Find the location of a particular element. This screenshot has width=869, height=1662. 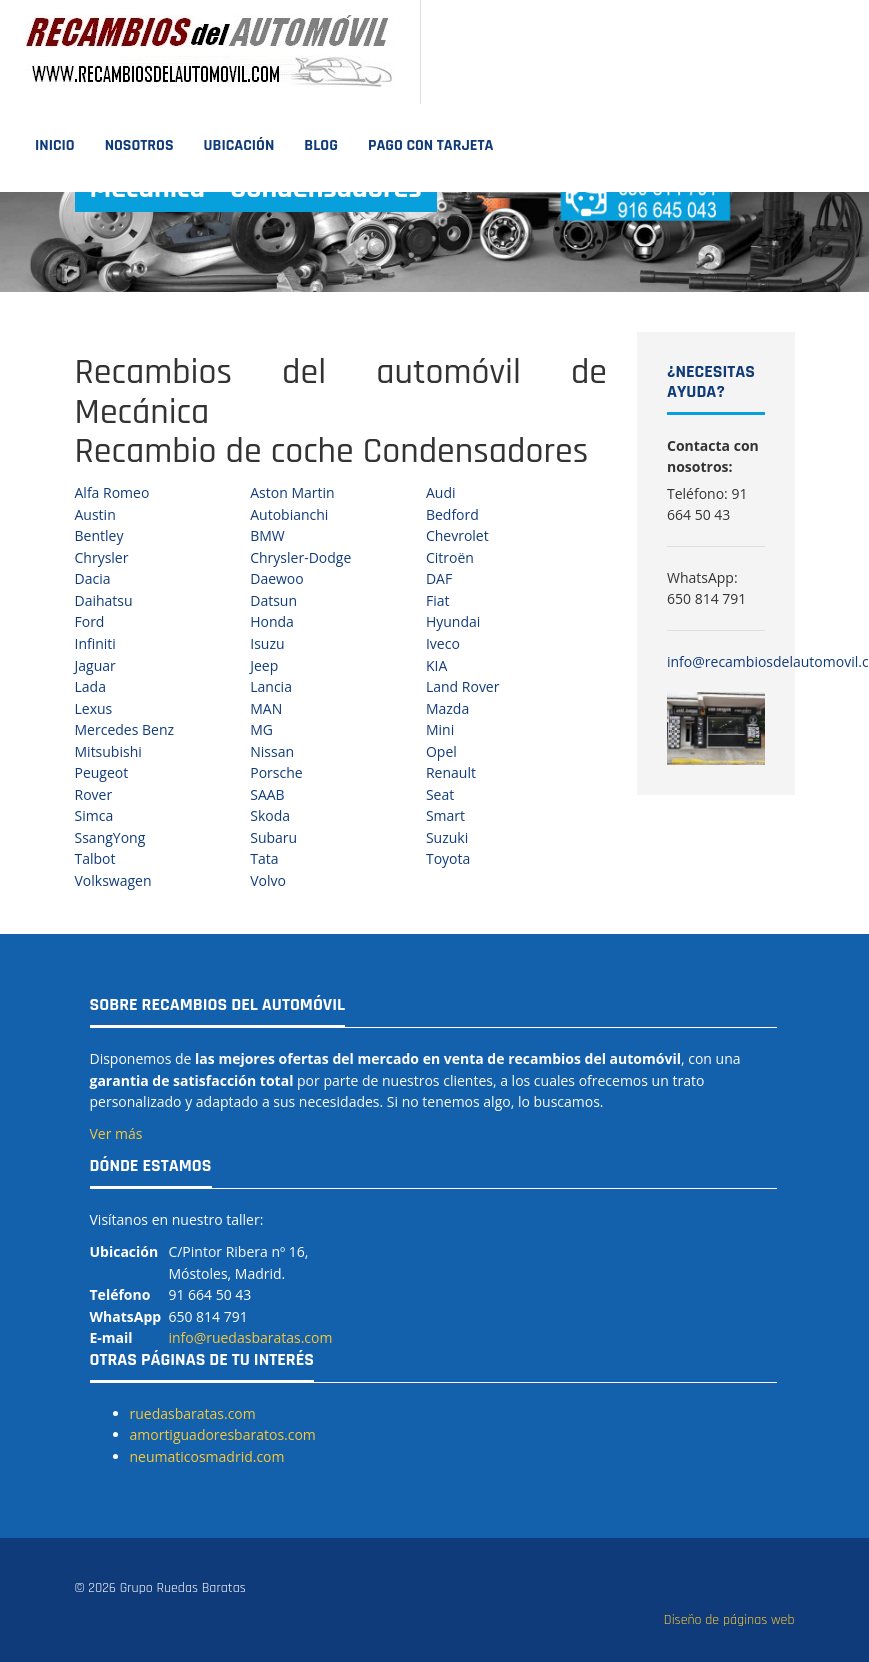

Jaguar is located at coordinates (95, 665).